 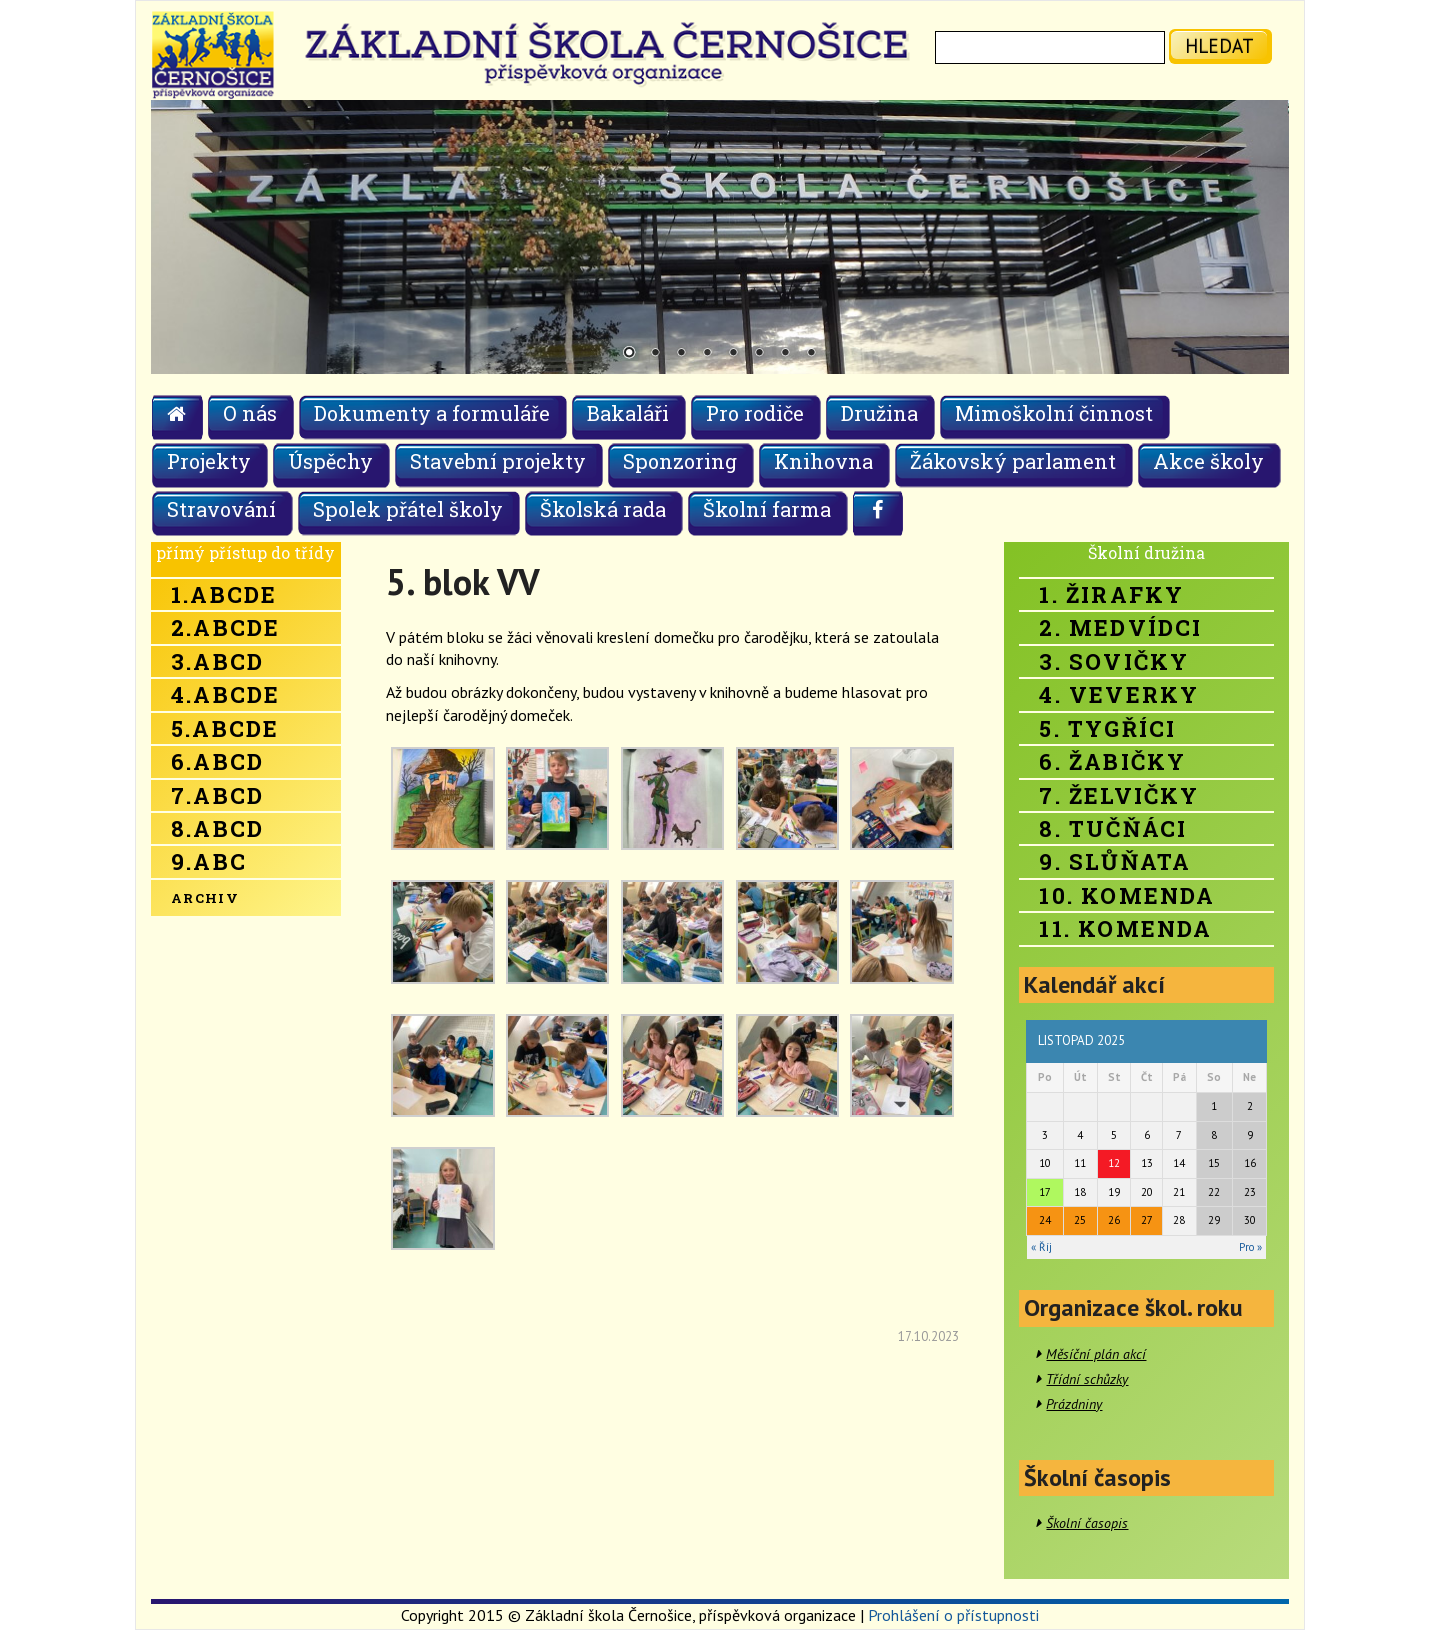 I want to click on 12, so click(x=1114, y=1163).